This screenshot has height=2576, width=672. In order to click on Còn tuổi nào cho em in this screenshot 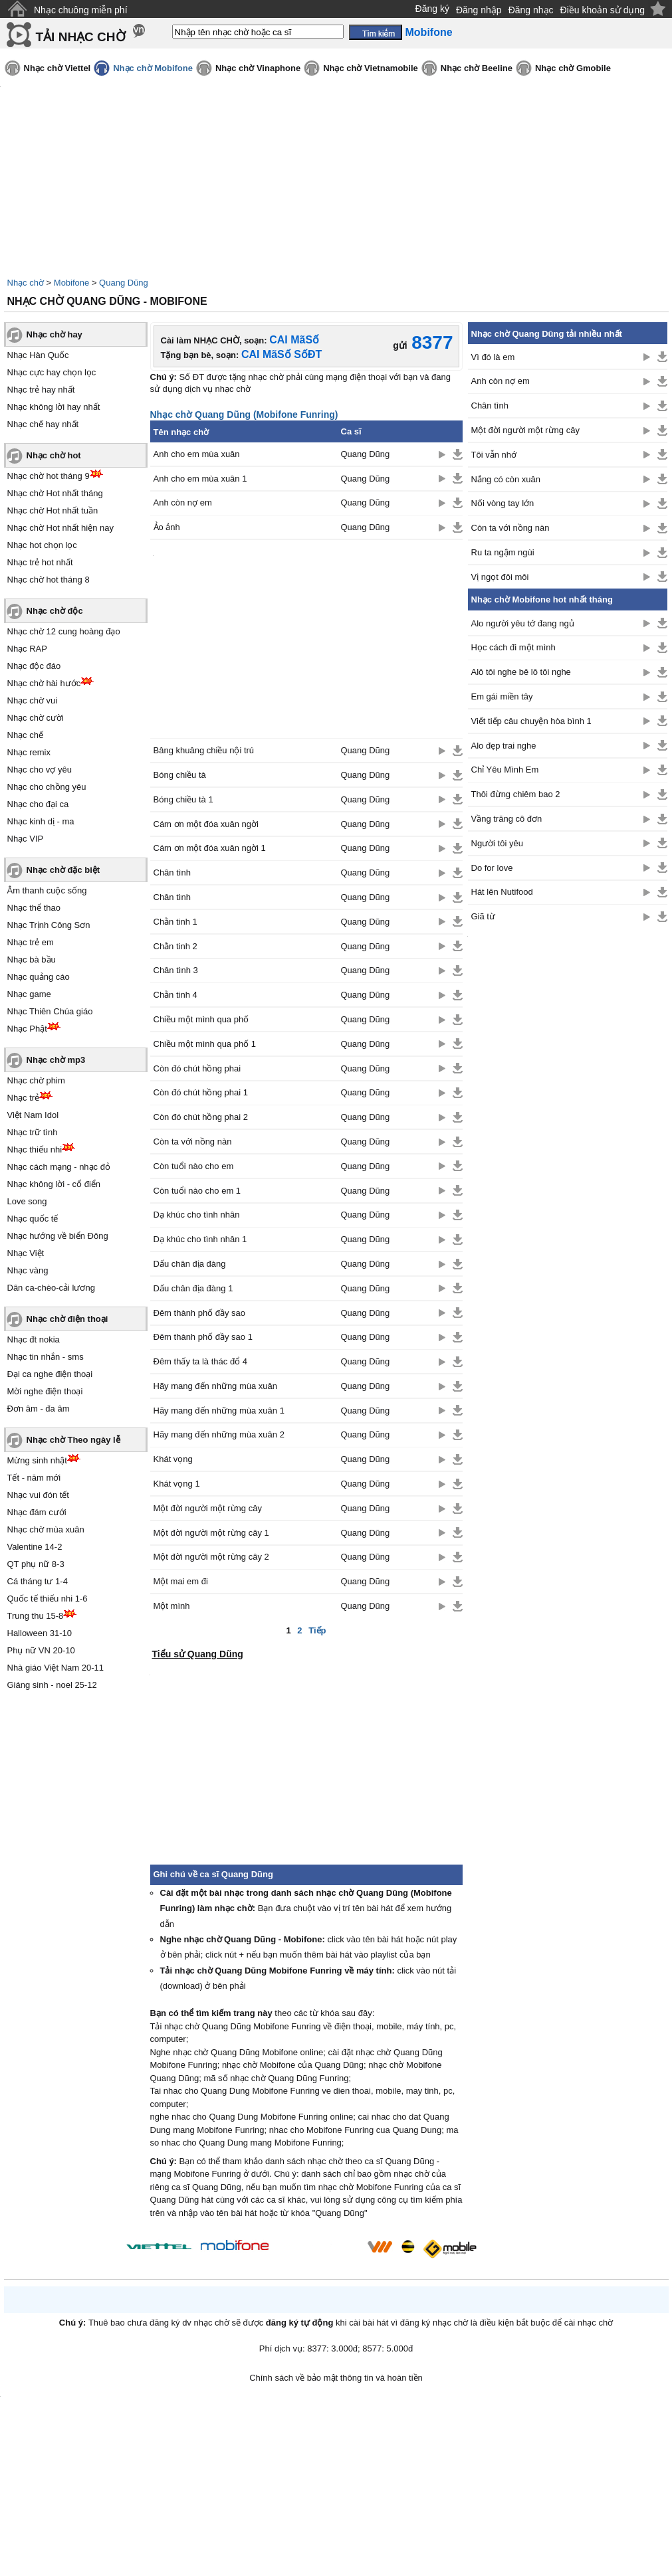, I will do `click(194, 1166)`.